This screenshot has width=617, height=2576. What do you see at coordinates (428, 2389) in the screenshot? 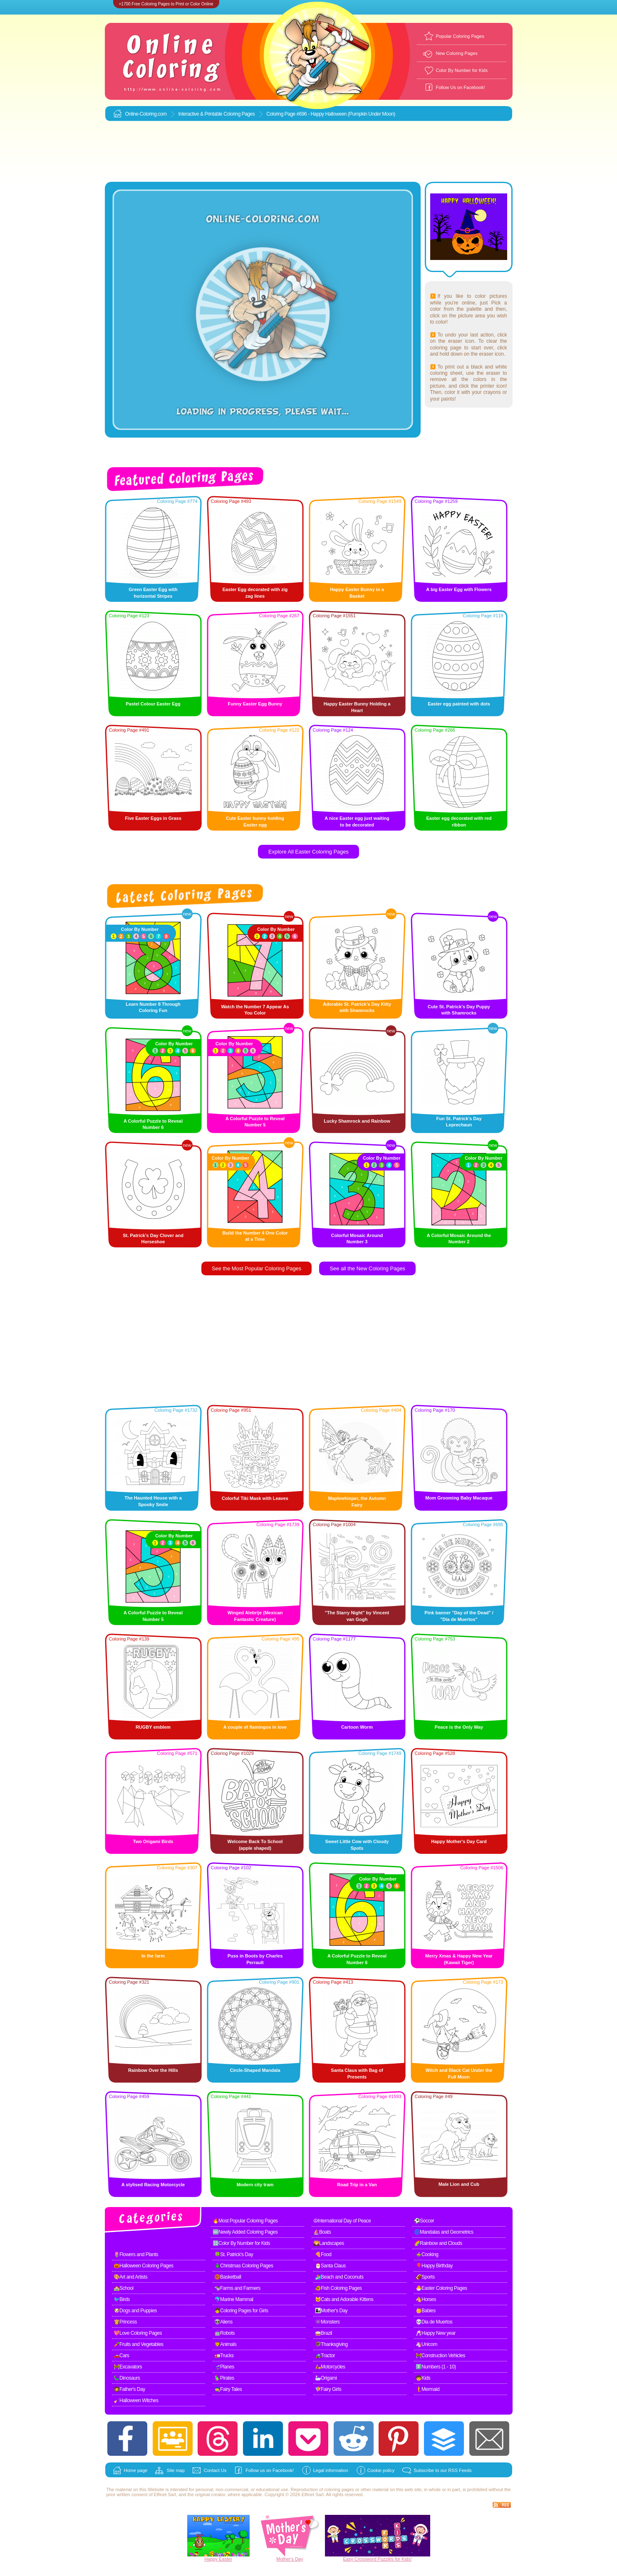
I see `🧜Mermaid` at bounding box center [428, 2389].